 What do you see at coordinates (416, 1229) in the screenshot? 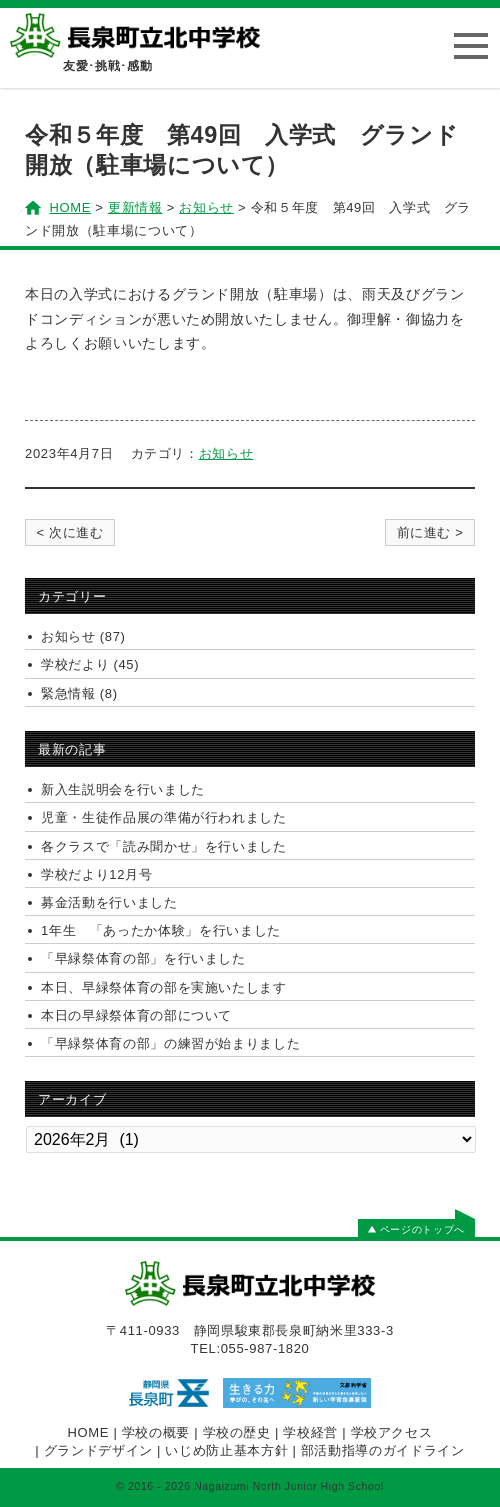
I see `ページのトップへ` at bounding box center [416, 1229].